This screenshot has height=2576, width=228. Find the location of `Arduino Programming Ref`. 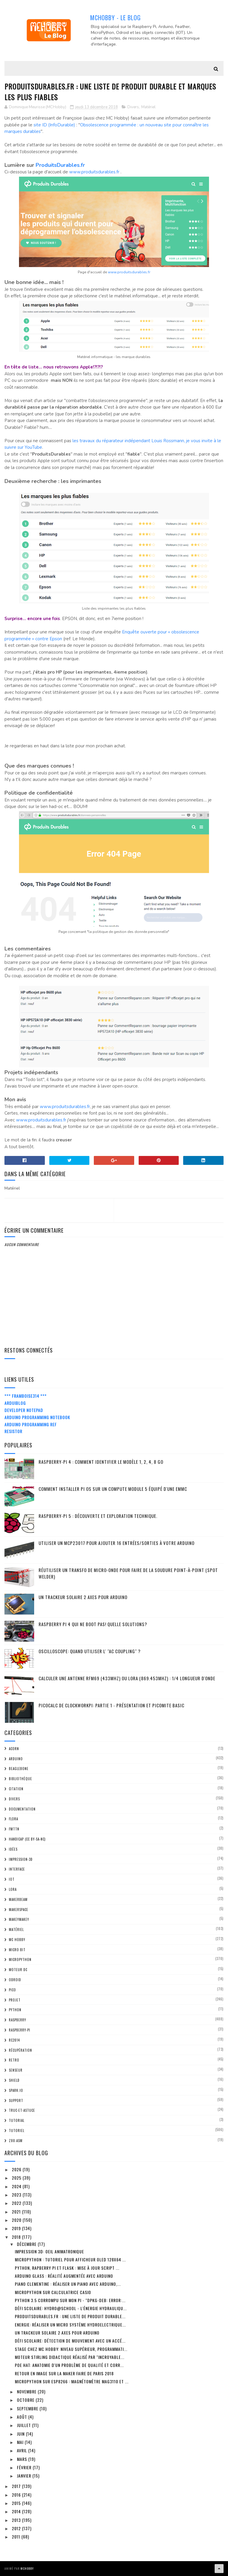

Arduino Programming Ref is located at coordinates (30, 1424).